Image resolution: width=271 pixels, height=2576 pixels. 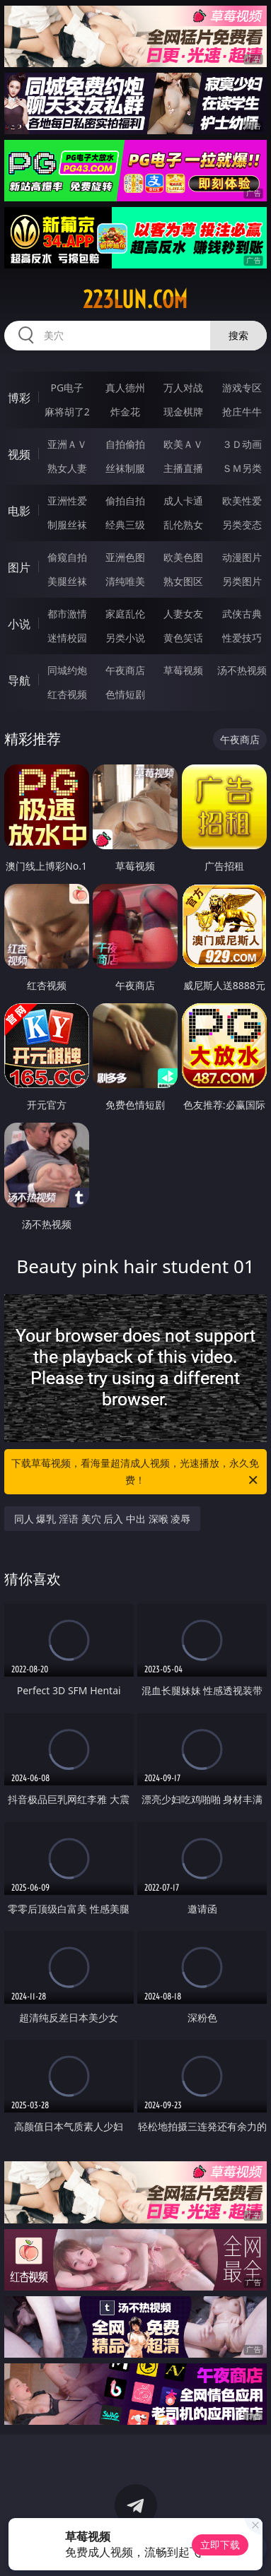 I want to click on 另类变态, so click(x=242, y=524).